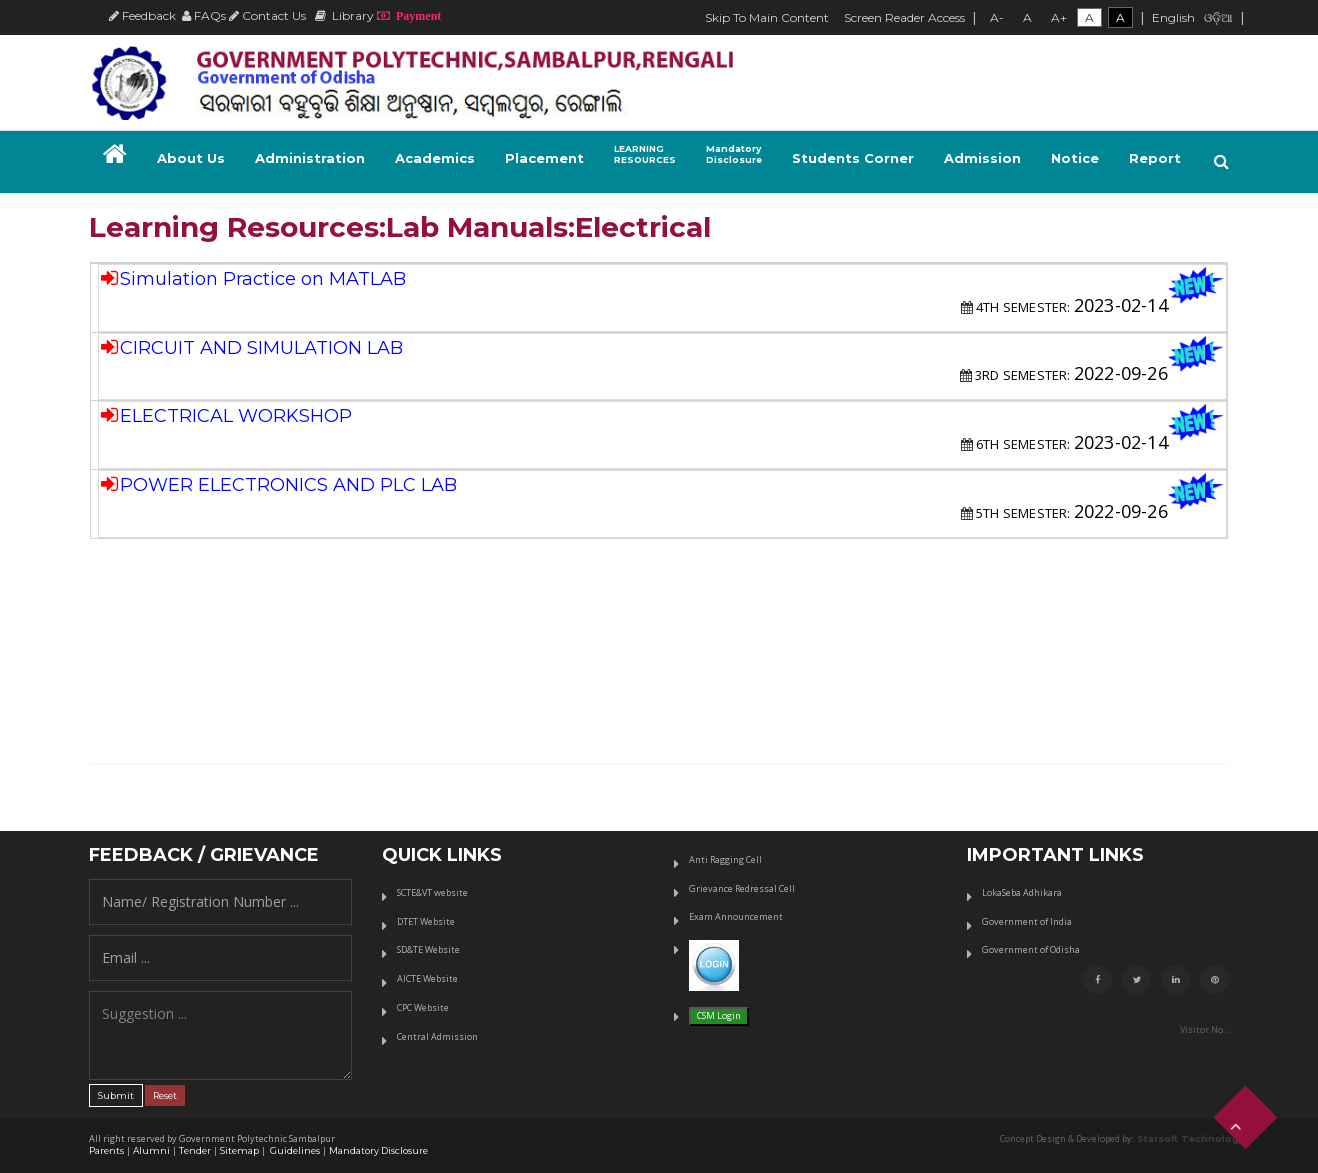  What do you see at coordinates (982, 158) in the screenshot?
I see `Admission` at bounding box center [982, 158].